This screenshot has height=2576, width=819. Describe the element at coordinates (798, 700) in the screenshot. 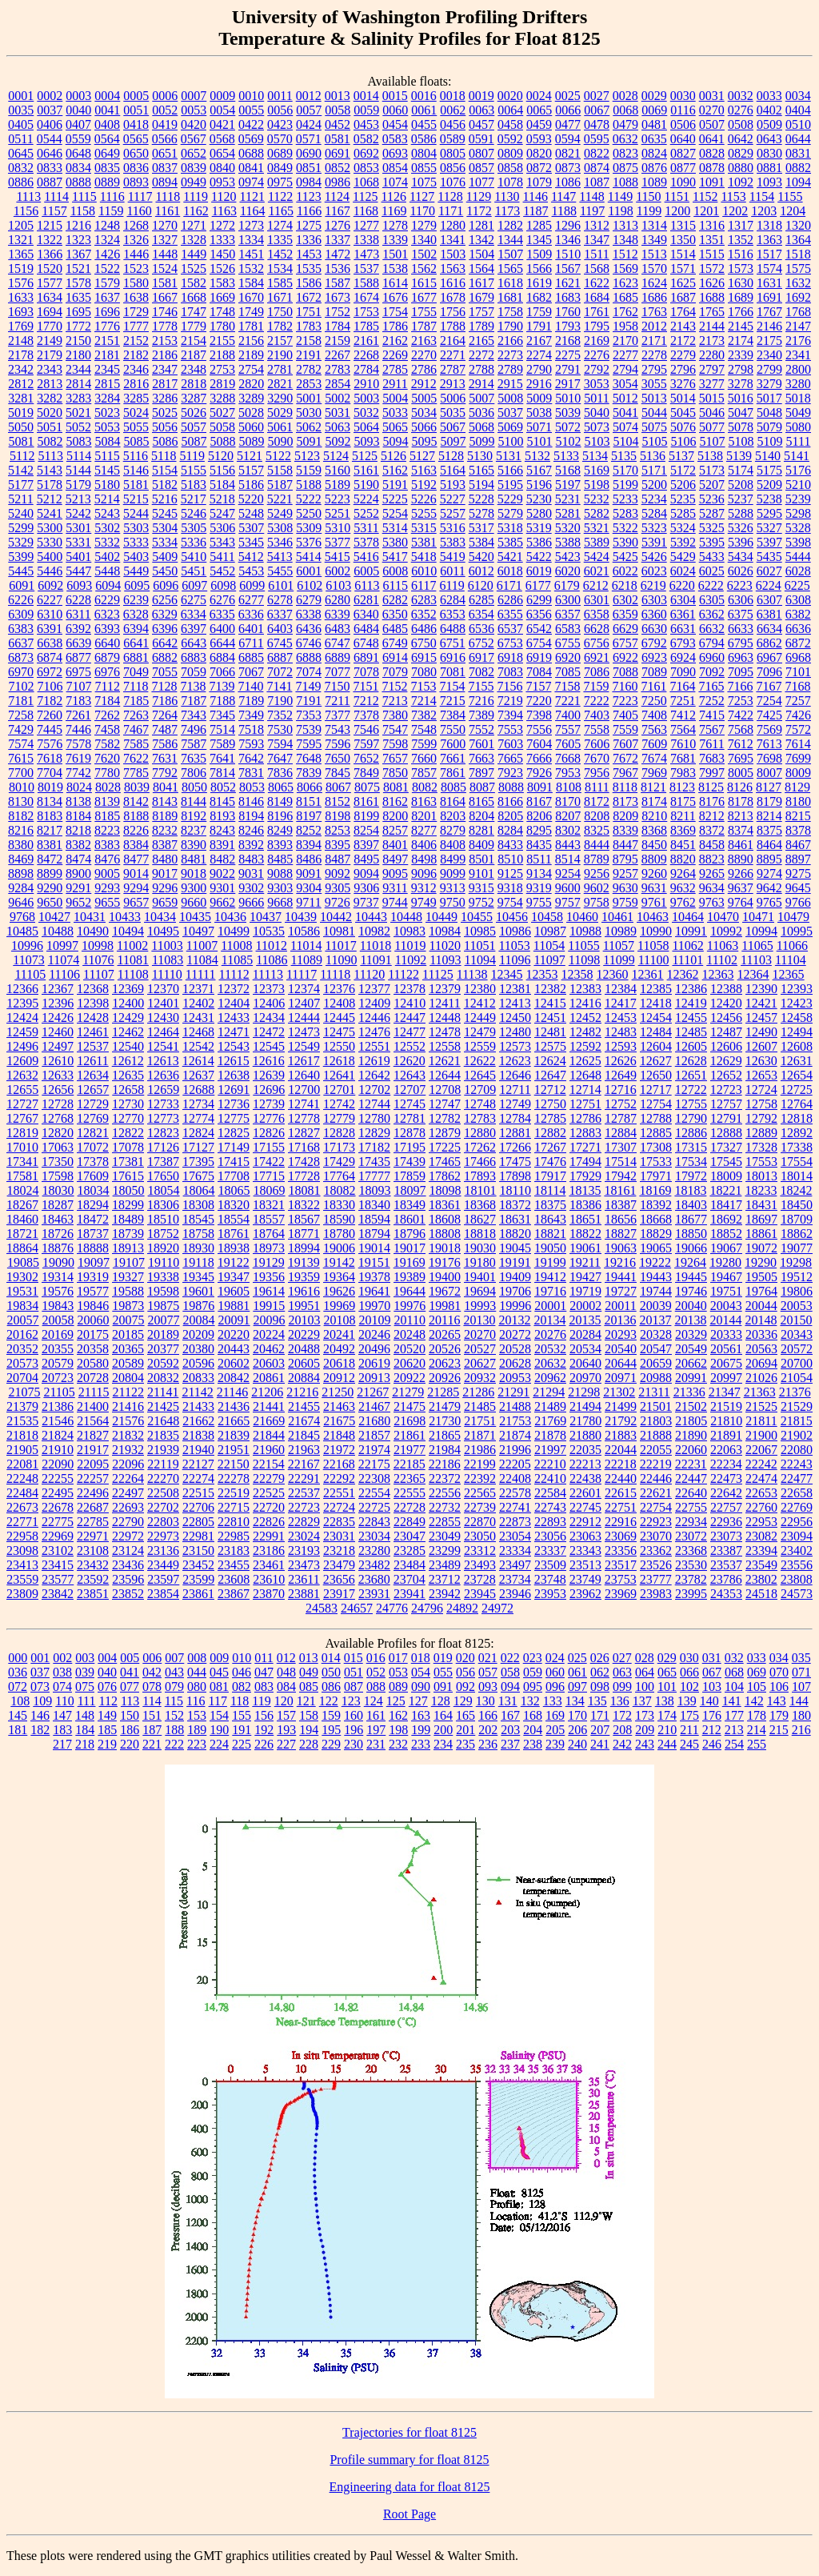

I see `7257` at that location.